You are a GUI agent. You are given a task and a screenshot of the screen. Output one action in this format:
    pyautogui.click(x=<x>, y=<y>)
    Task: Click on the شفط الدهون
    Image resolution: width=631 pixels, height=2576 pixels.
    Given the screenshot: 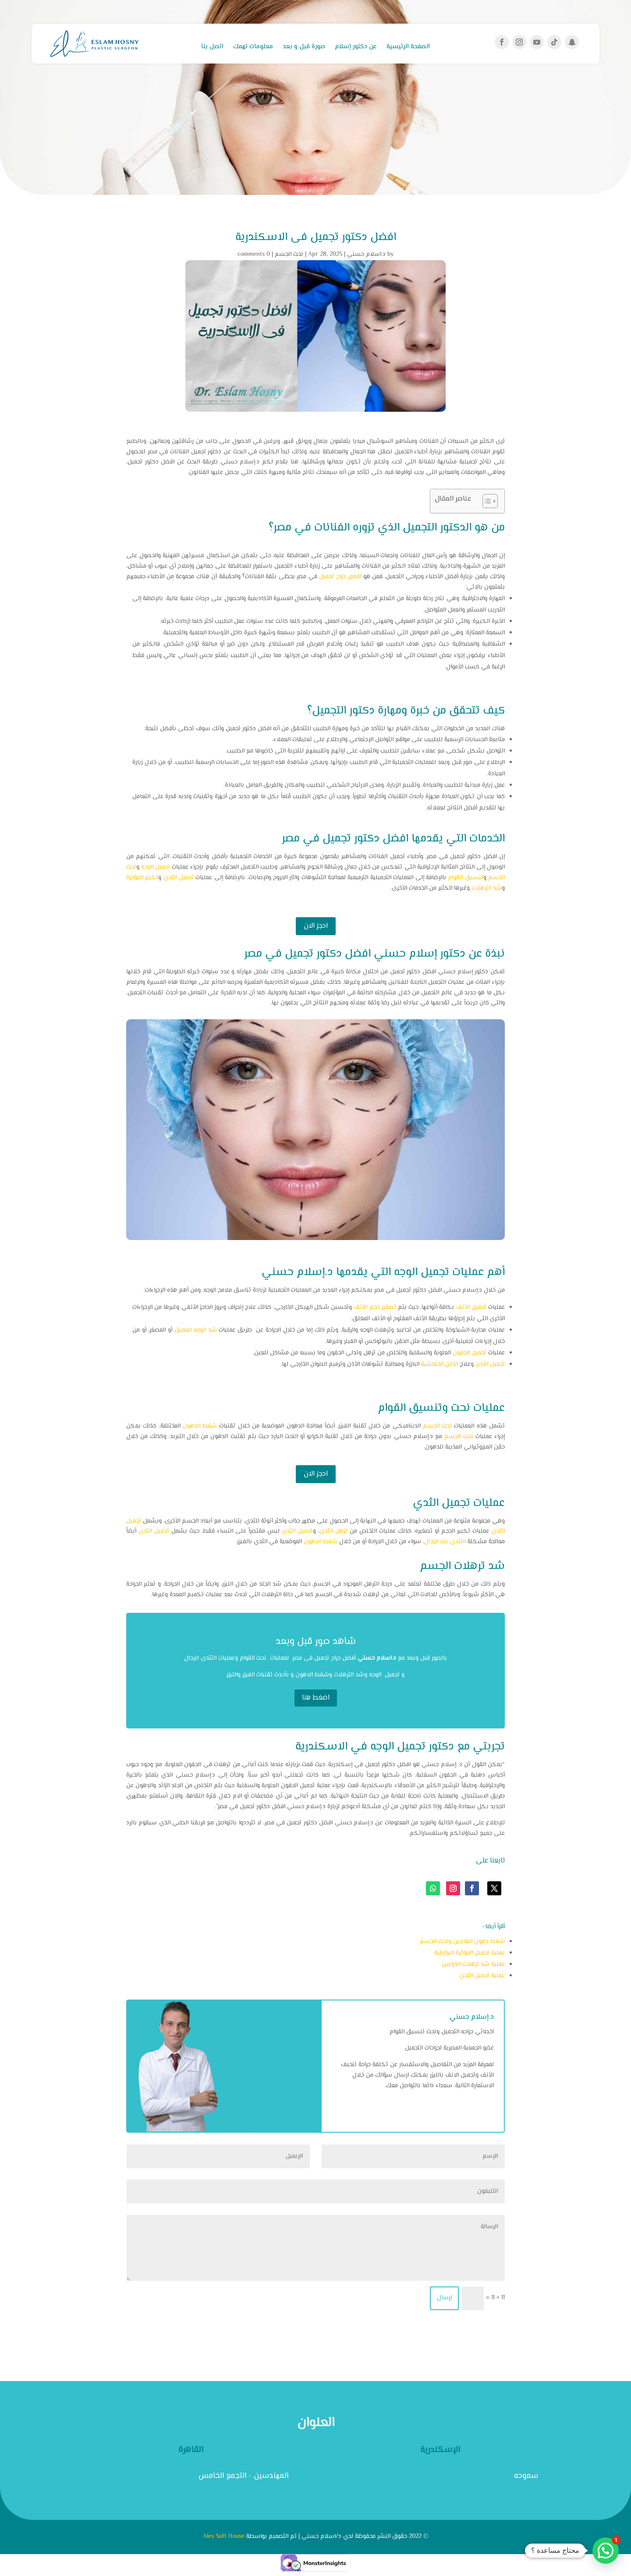 What is the action you would take?
    pyautogui.click(x=200, y=1426)
    